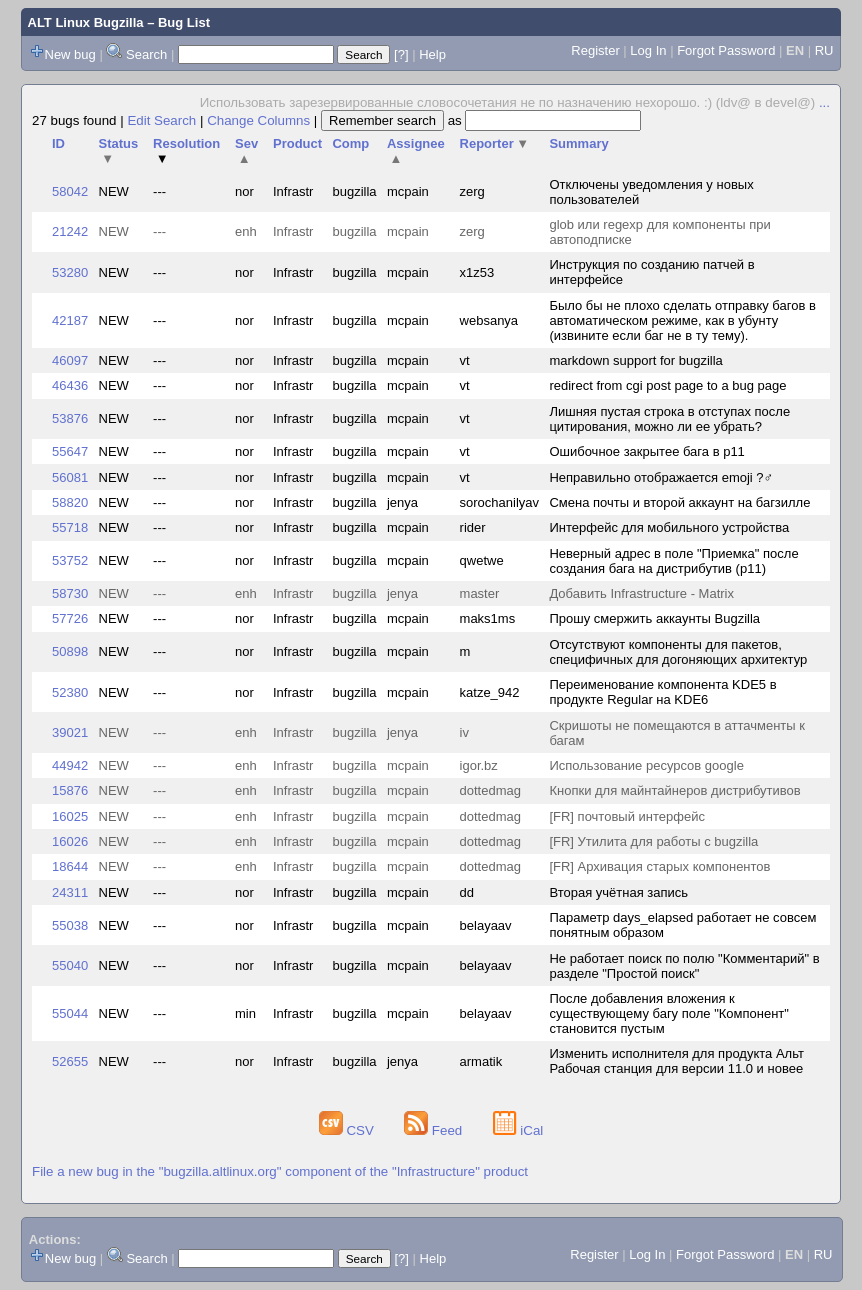  What do you see at coordinates (70, 651) in the screenshot?
I see `50898` at bounding box center [70, 651].